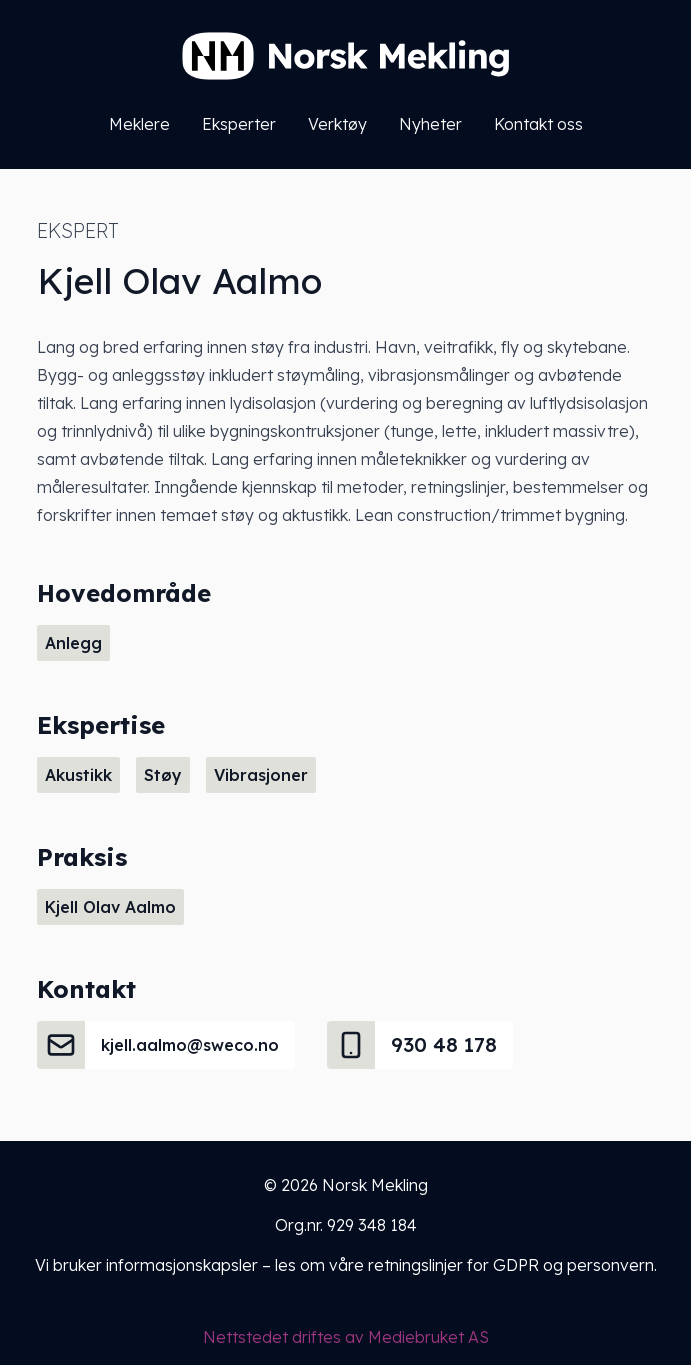  Describe the element at coordinates (110, 907) in the screenshot. I see `Kjell Olav Aalmo` at that location.